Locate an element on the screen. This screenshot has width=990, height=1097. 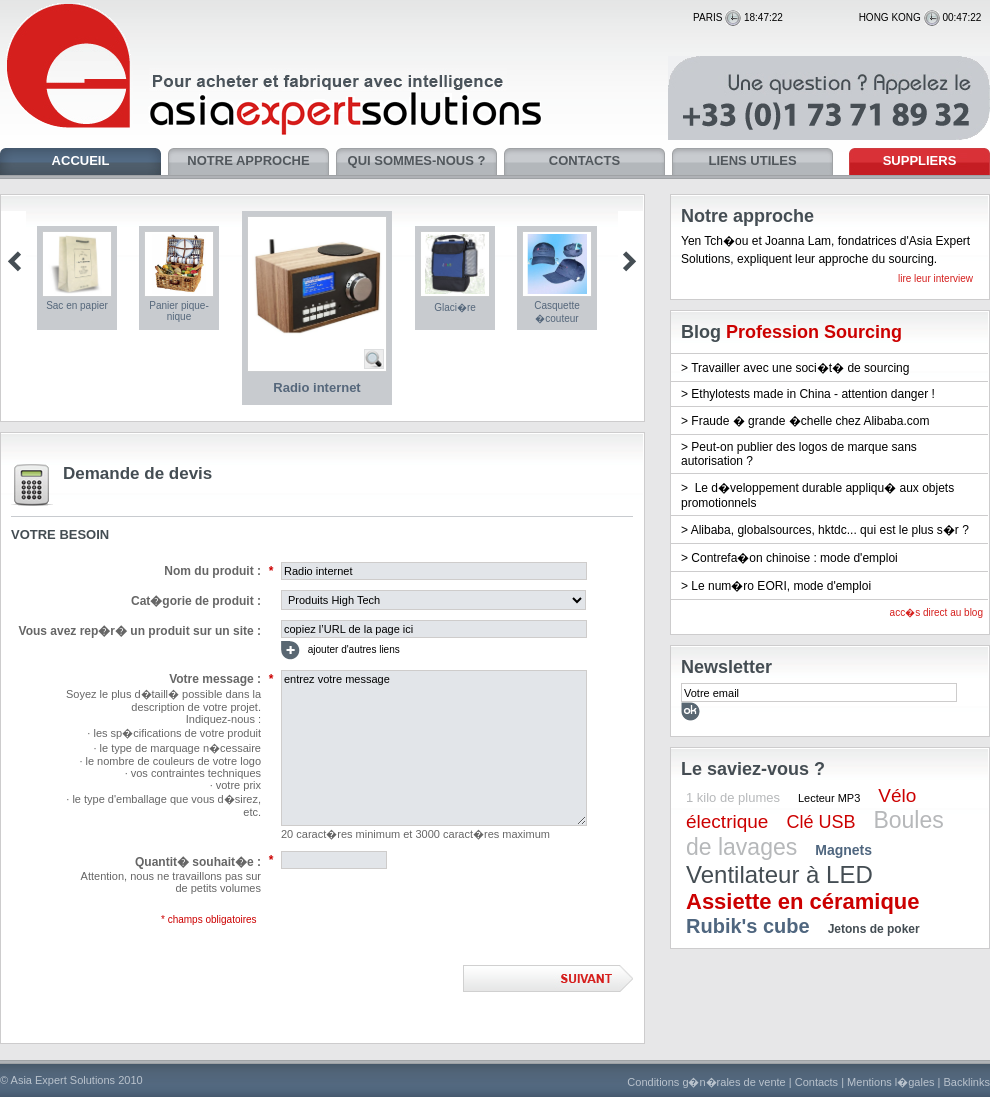
Magnets is located at coordinates (843, 850).